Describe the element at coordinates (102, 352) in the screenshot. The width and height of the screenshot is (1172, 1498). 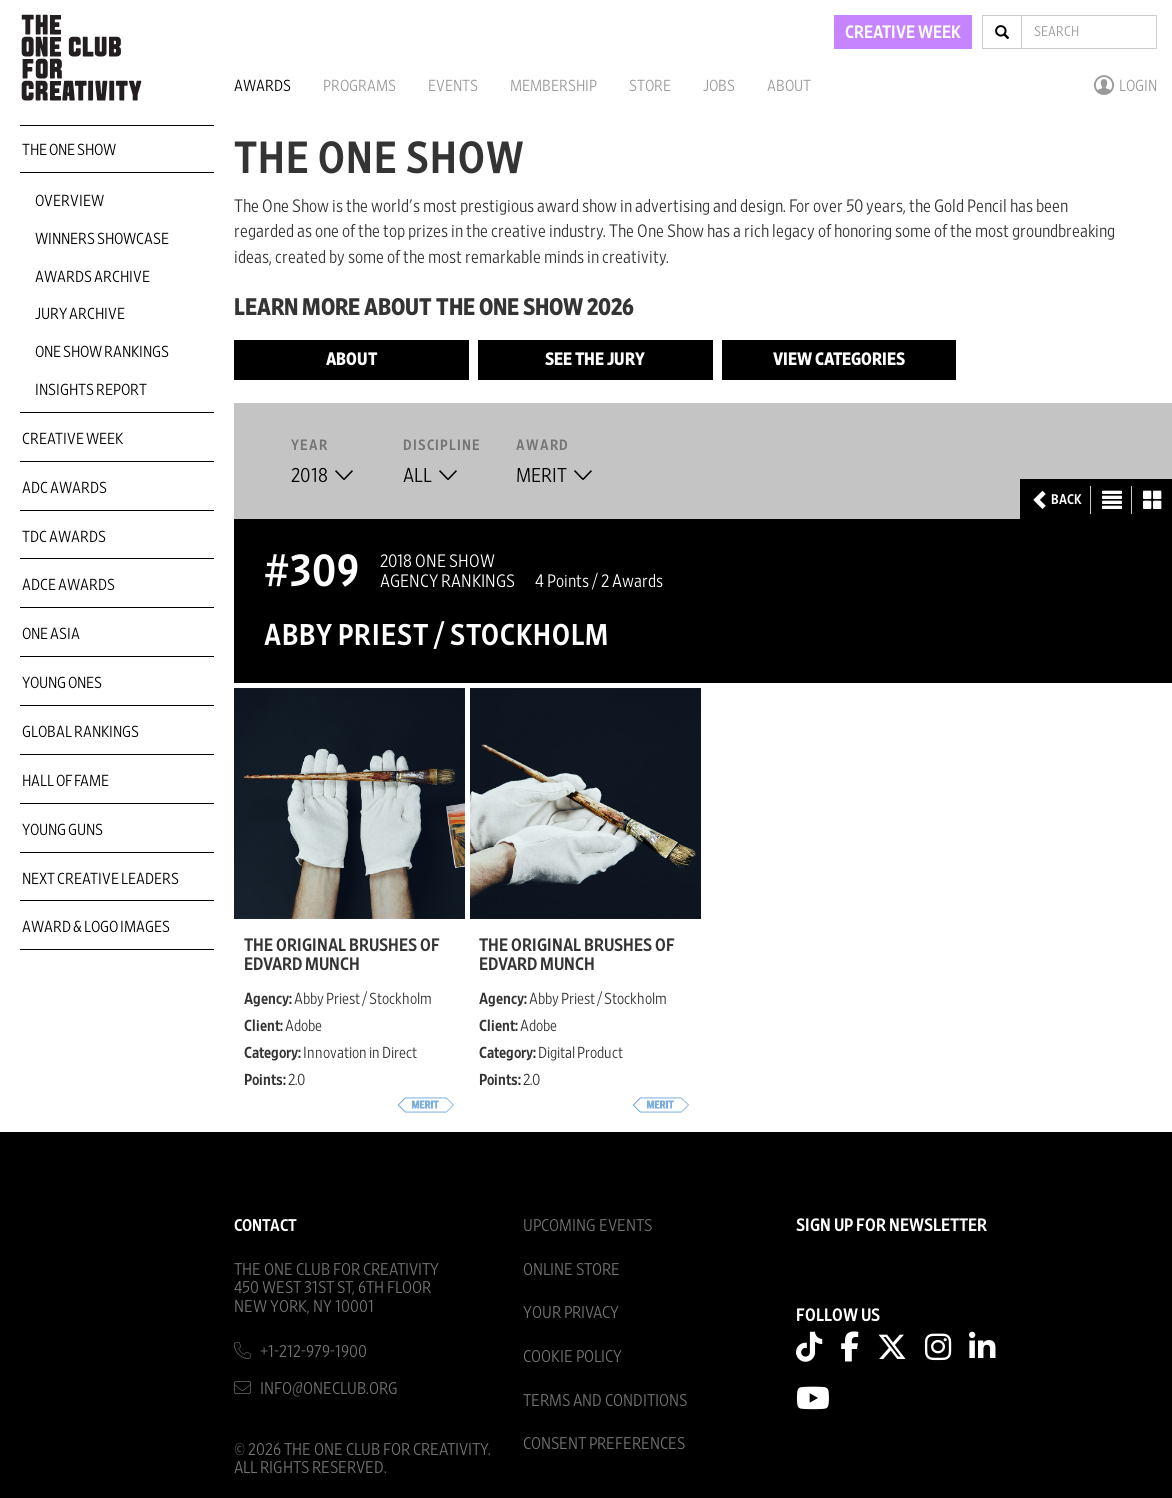
I see `One Show Rankings` at that location.